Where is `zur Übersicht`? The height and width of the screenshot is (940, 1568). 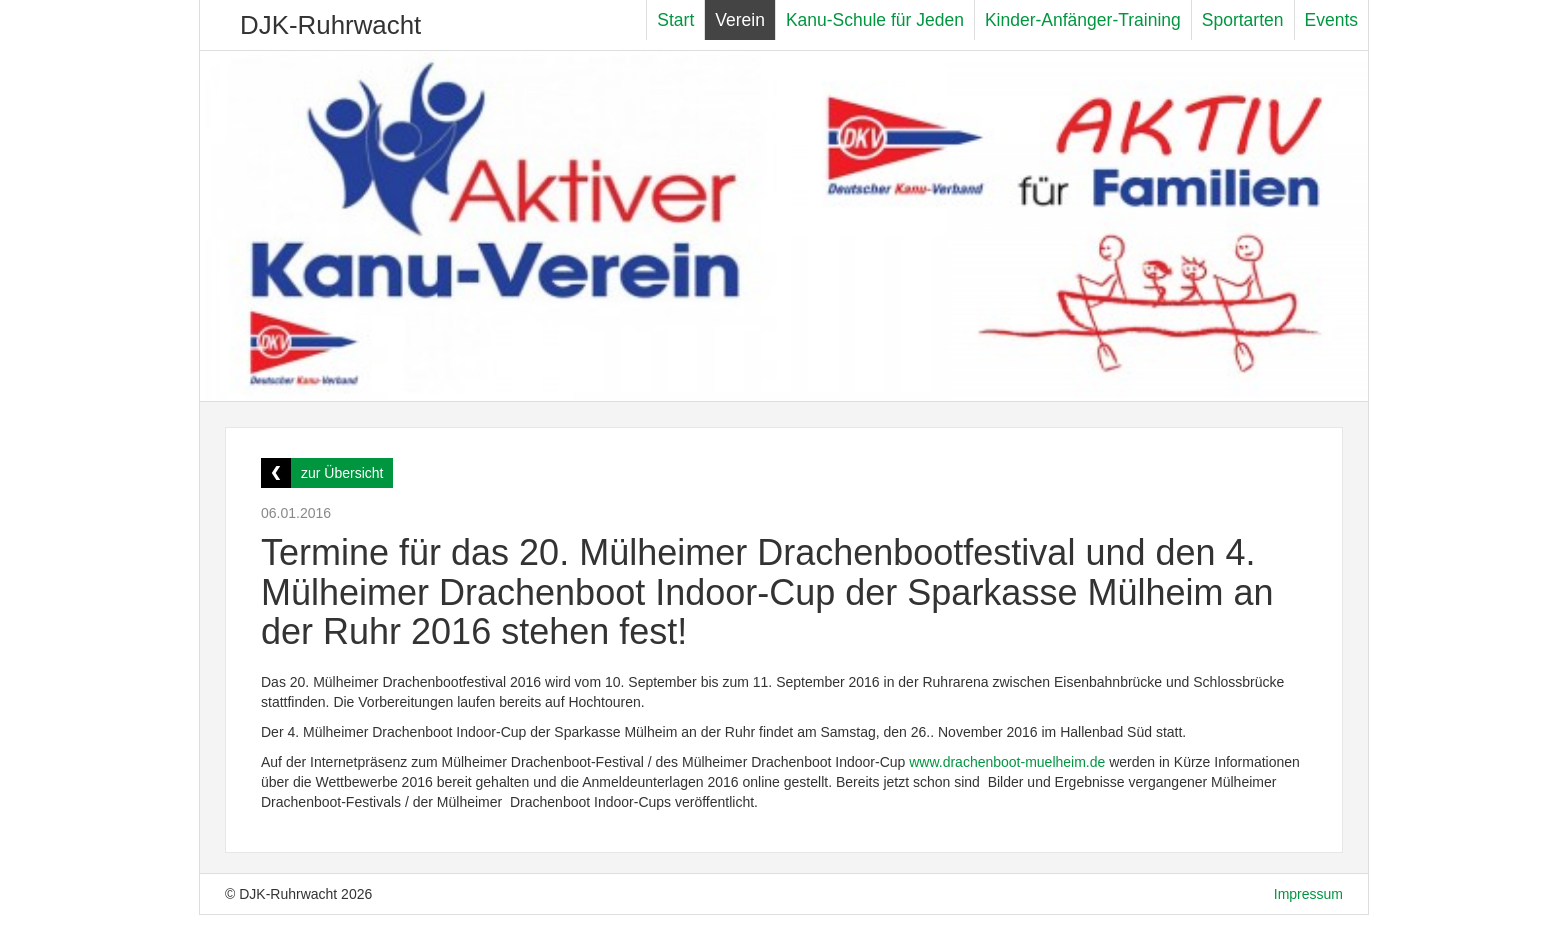 zur Übersicht is located at coordinates (342, 473).